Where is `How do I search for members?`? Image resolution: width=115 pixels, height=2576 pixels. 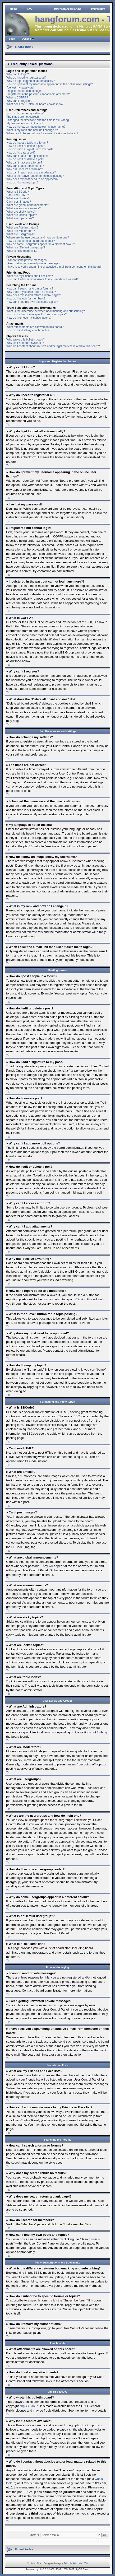 How do I search for members? is located at coordinates (25, 298).